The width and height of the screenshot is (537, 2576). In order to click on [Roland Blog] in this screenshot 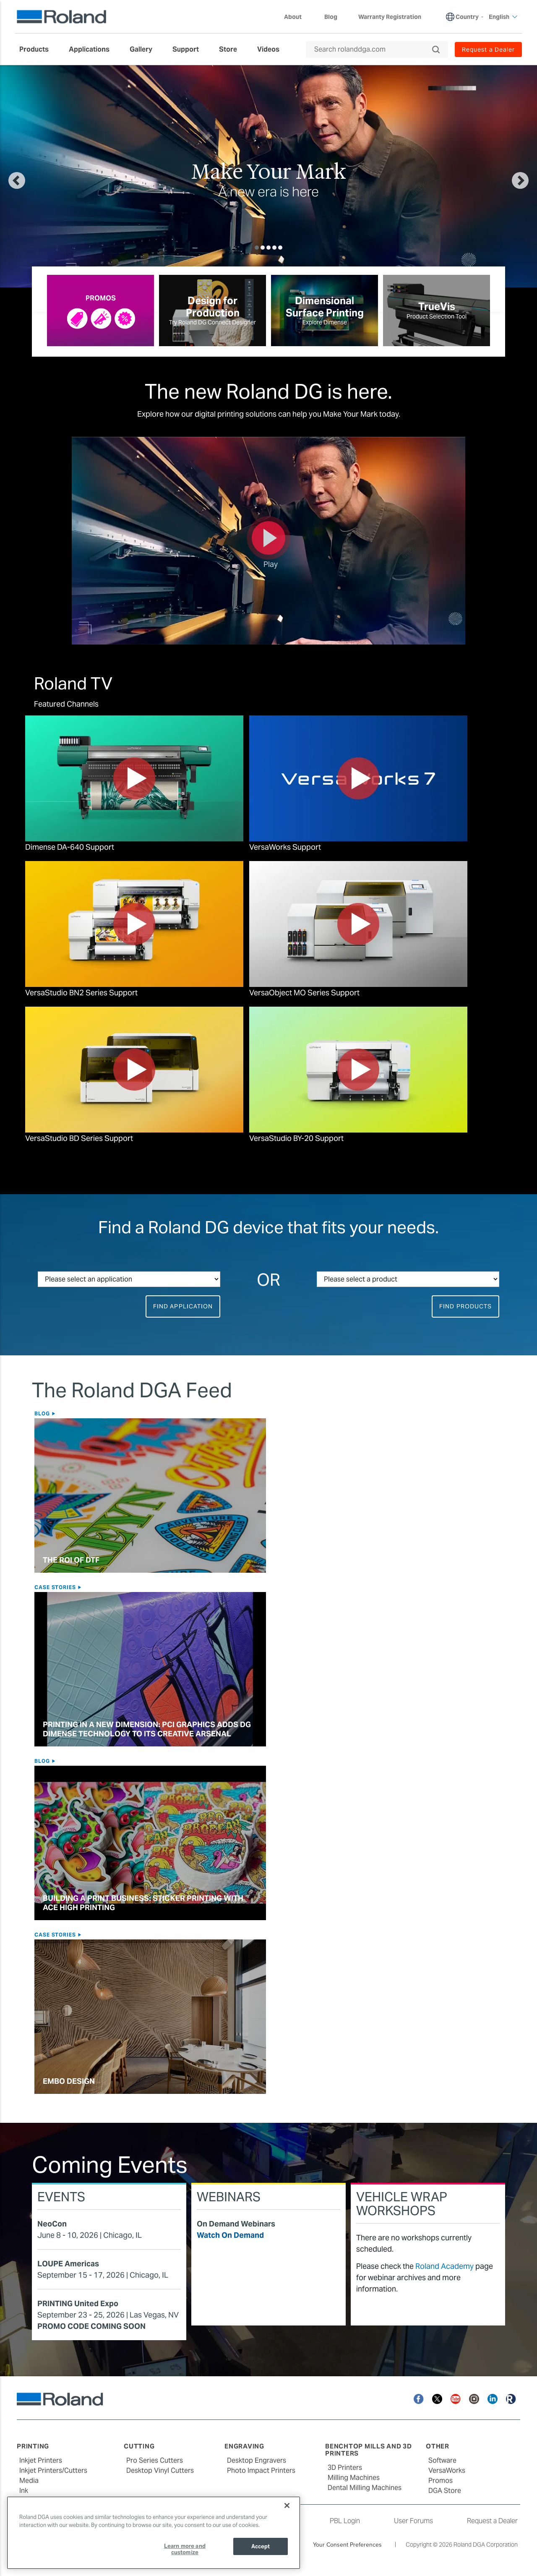, I will do `click(511, 2398)`.